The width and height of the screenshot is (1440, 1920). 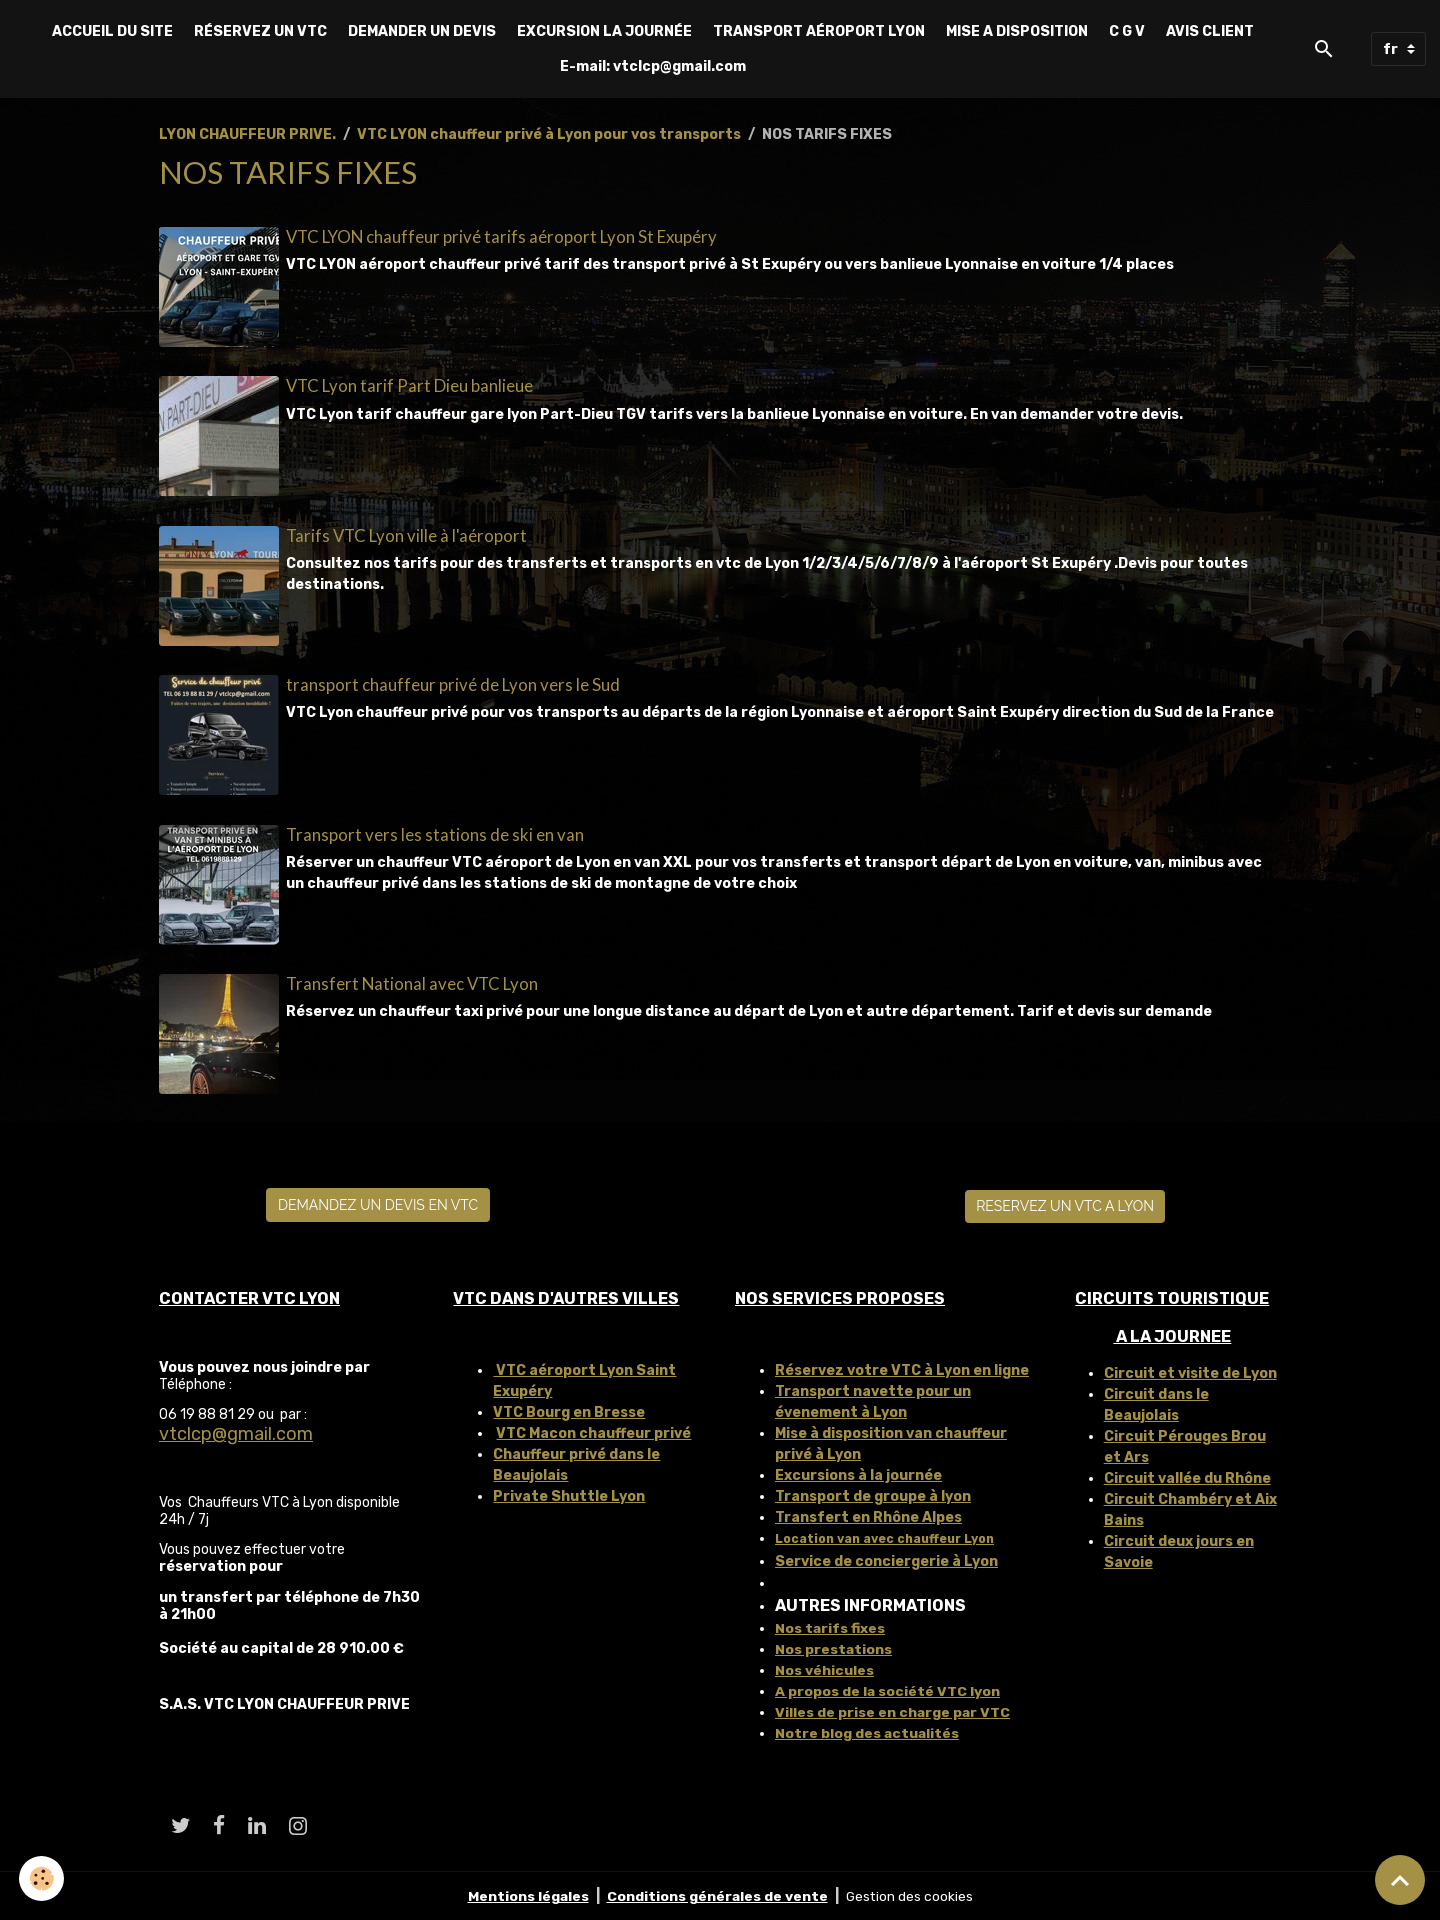 I want to click on DEMANDEZ UN DEVIS EN VTC [button], so click(x=378, y=1202).